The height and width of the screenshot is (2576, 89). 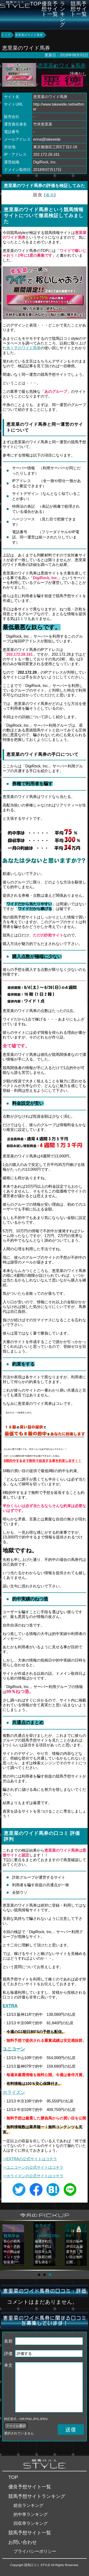 I want to click on 回収率ランキング, so click(x=31, y=2523).